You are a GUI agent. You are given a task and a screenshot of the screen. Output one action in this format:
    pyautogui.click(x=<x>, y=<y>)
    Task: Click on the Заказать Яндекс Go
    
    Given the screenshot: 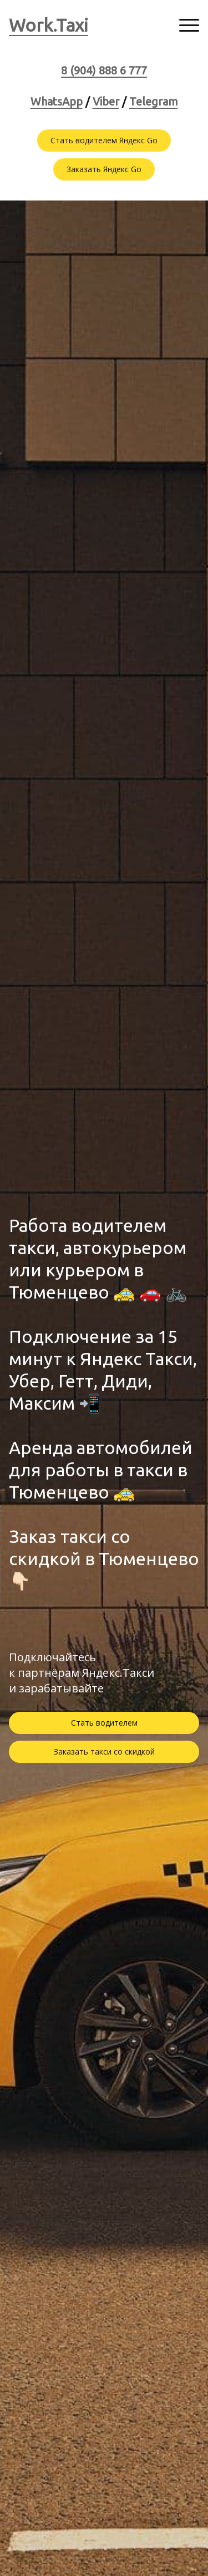 What is the action you would take?
    pyautogui.click(x=104, y=169)
    